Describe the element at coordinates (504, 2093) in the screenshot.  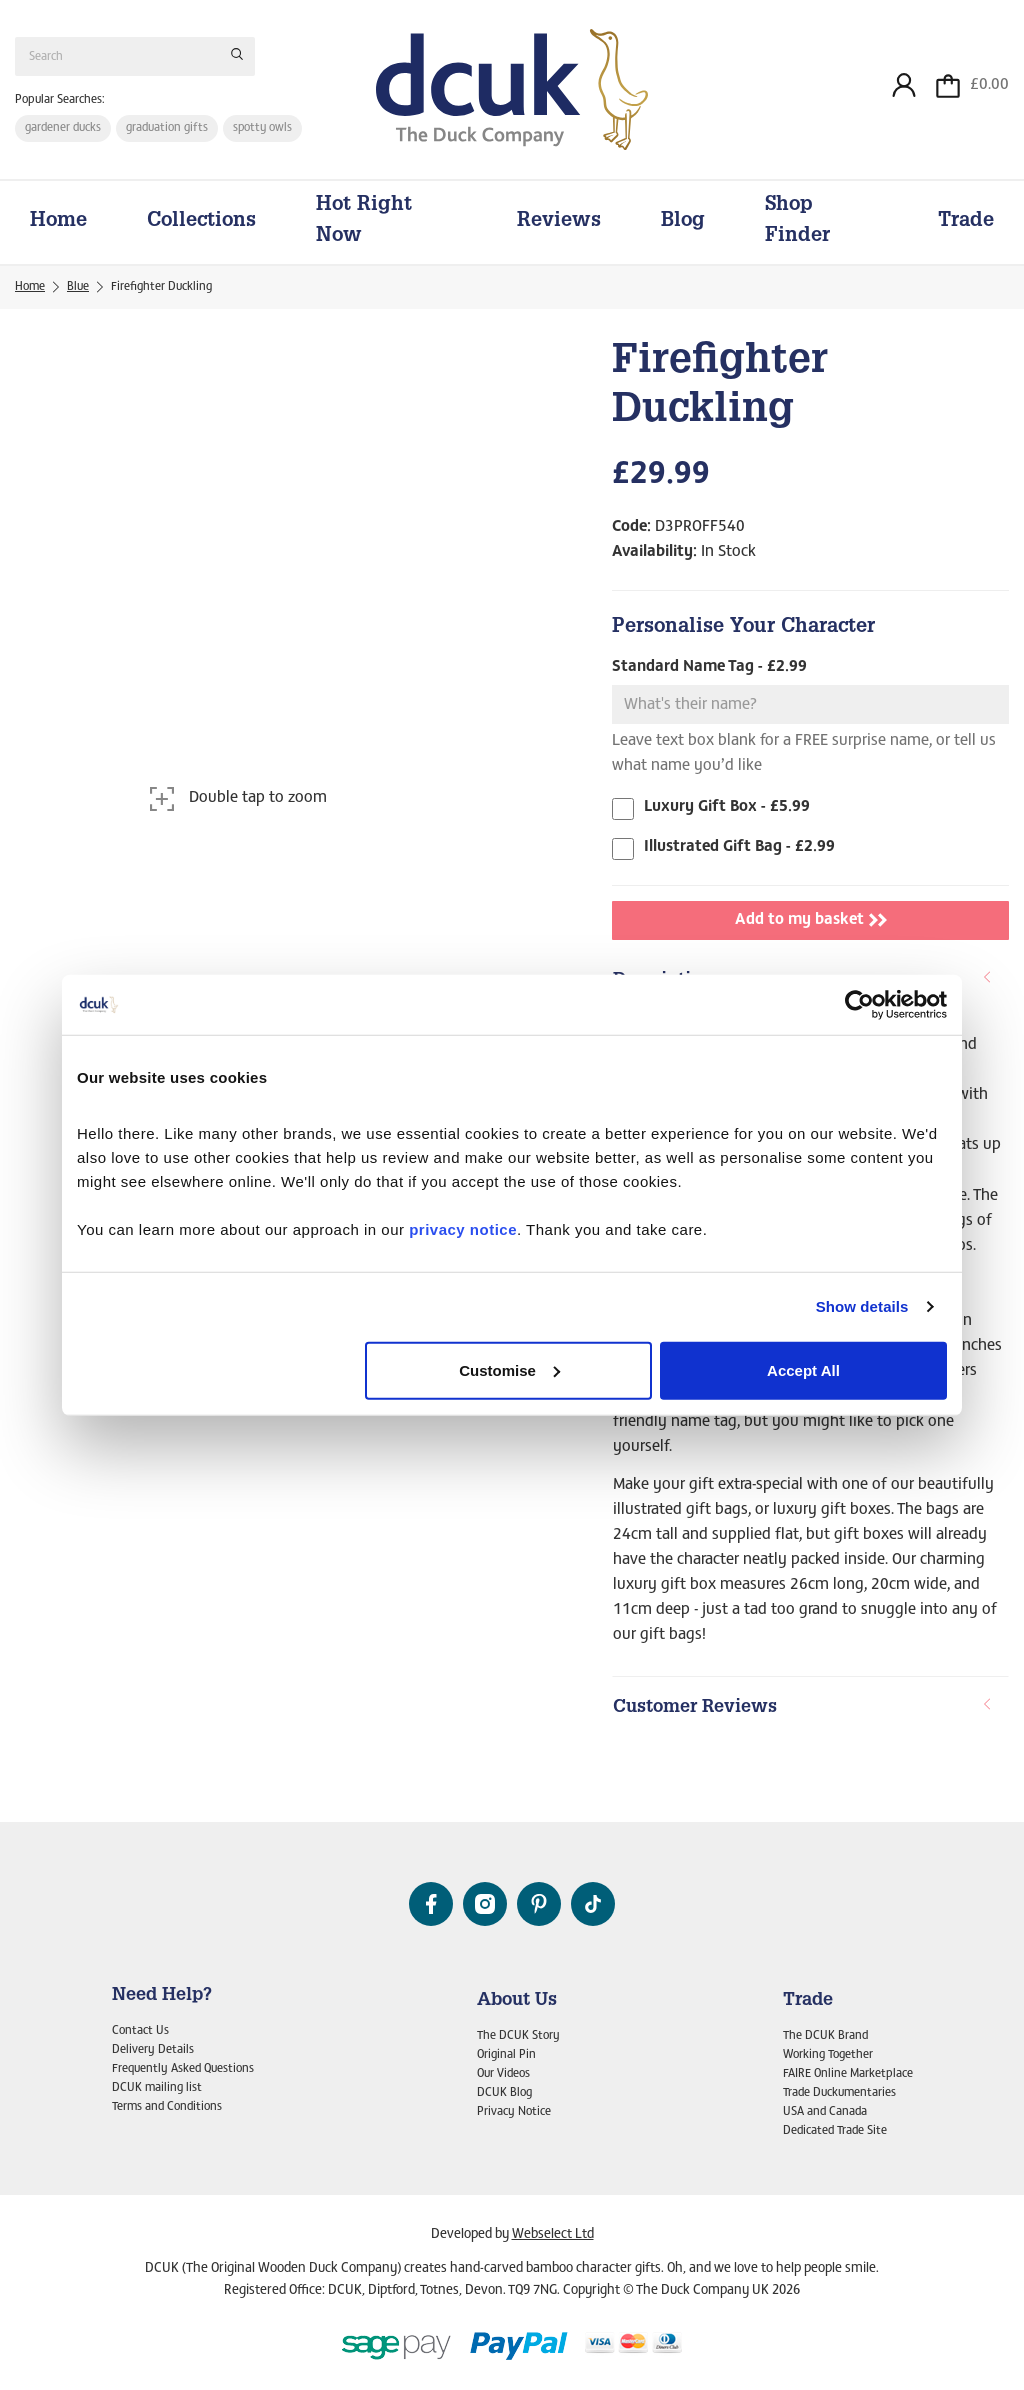
I see `DCUK Blog` at that location.